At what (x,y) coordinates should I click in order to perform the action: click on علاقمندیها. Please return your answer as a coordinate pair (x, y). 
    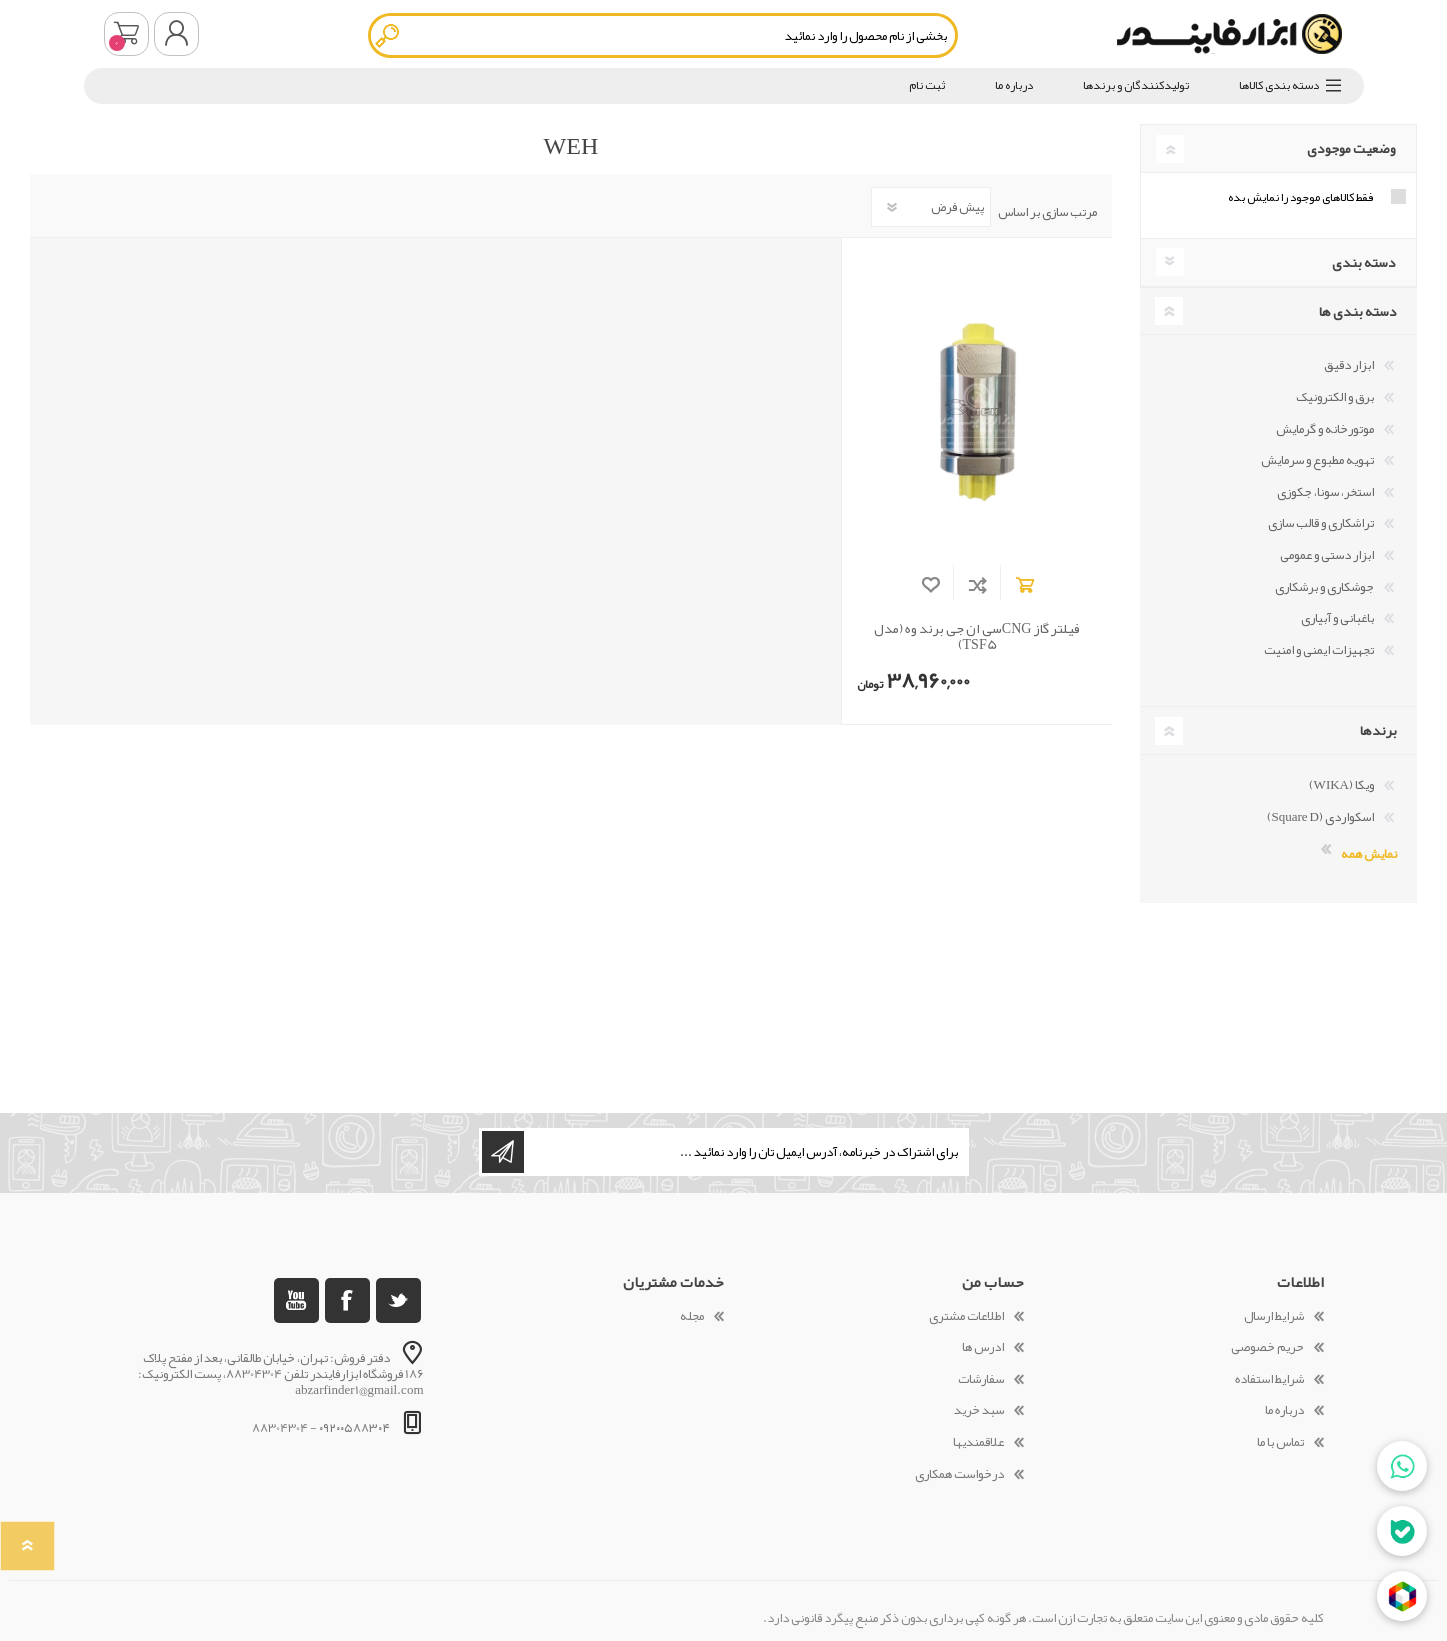
    Looking at the image, I should click on (978, 1442).